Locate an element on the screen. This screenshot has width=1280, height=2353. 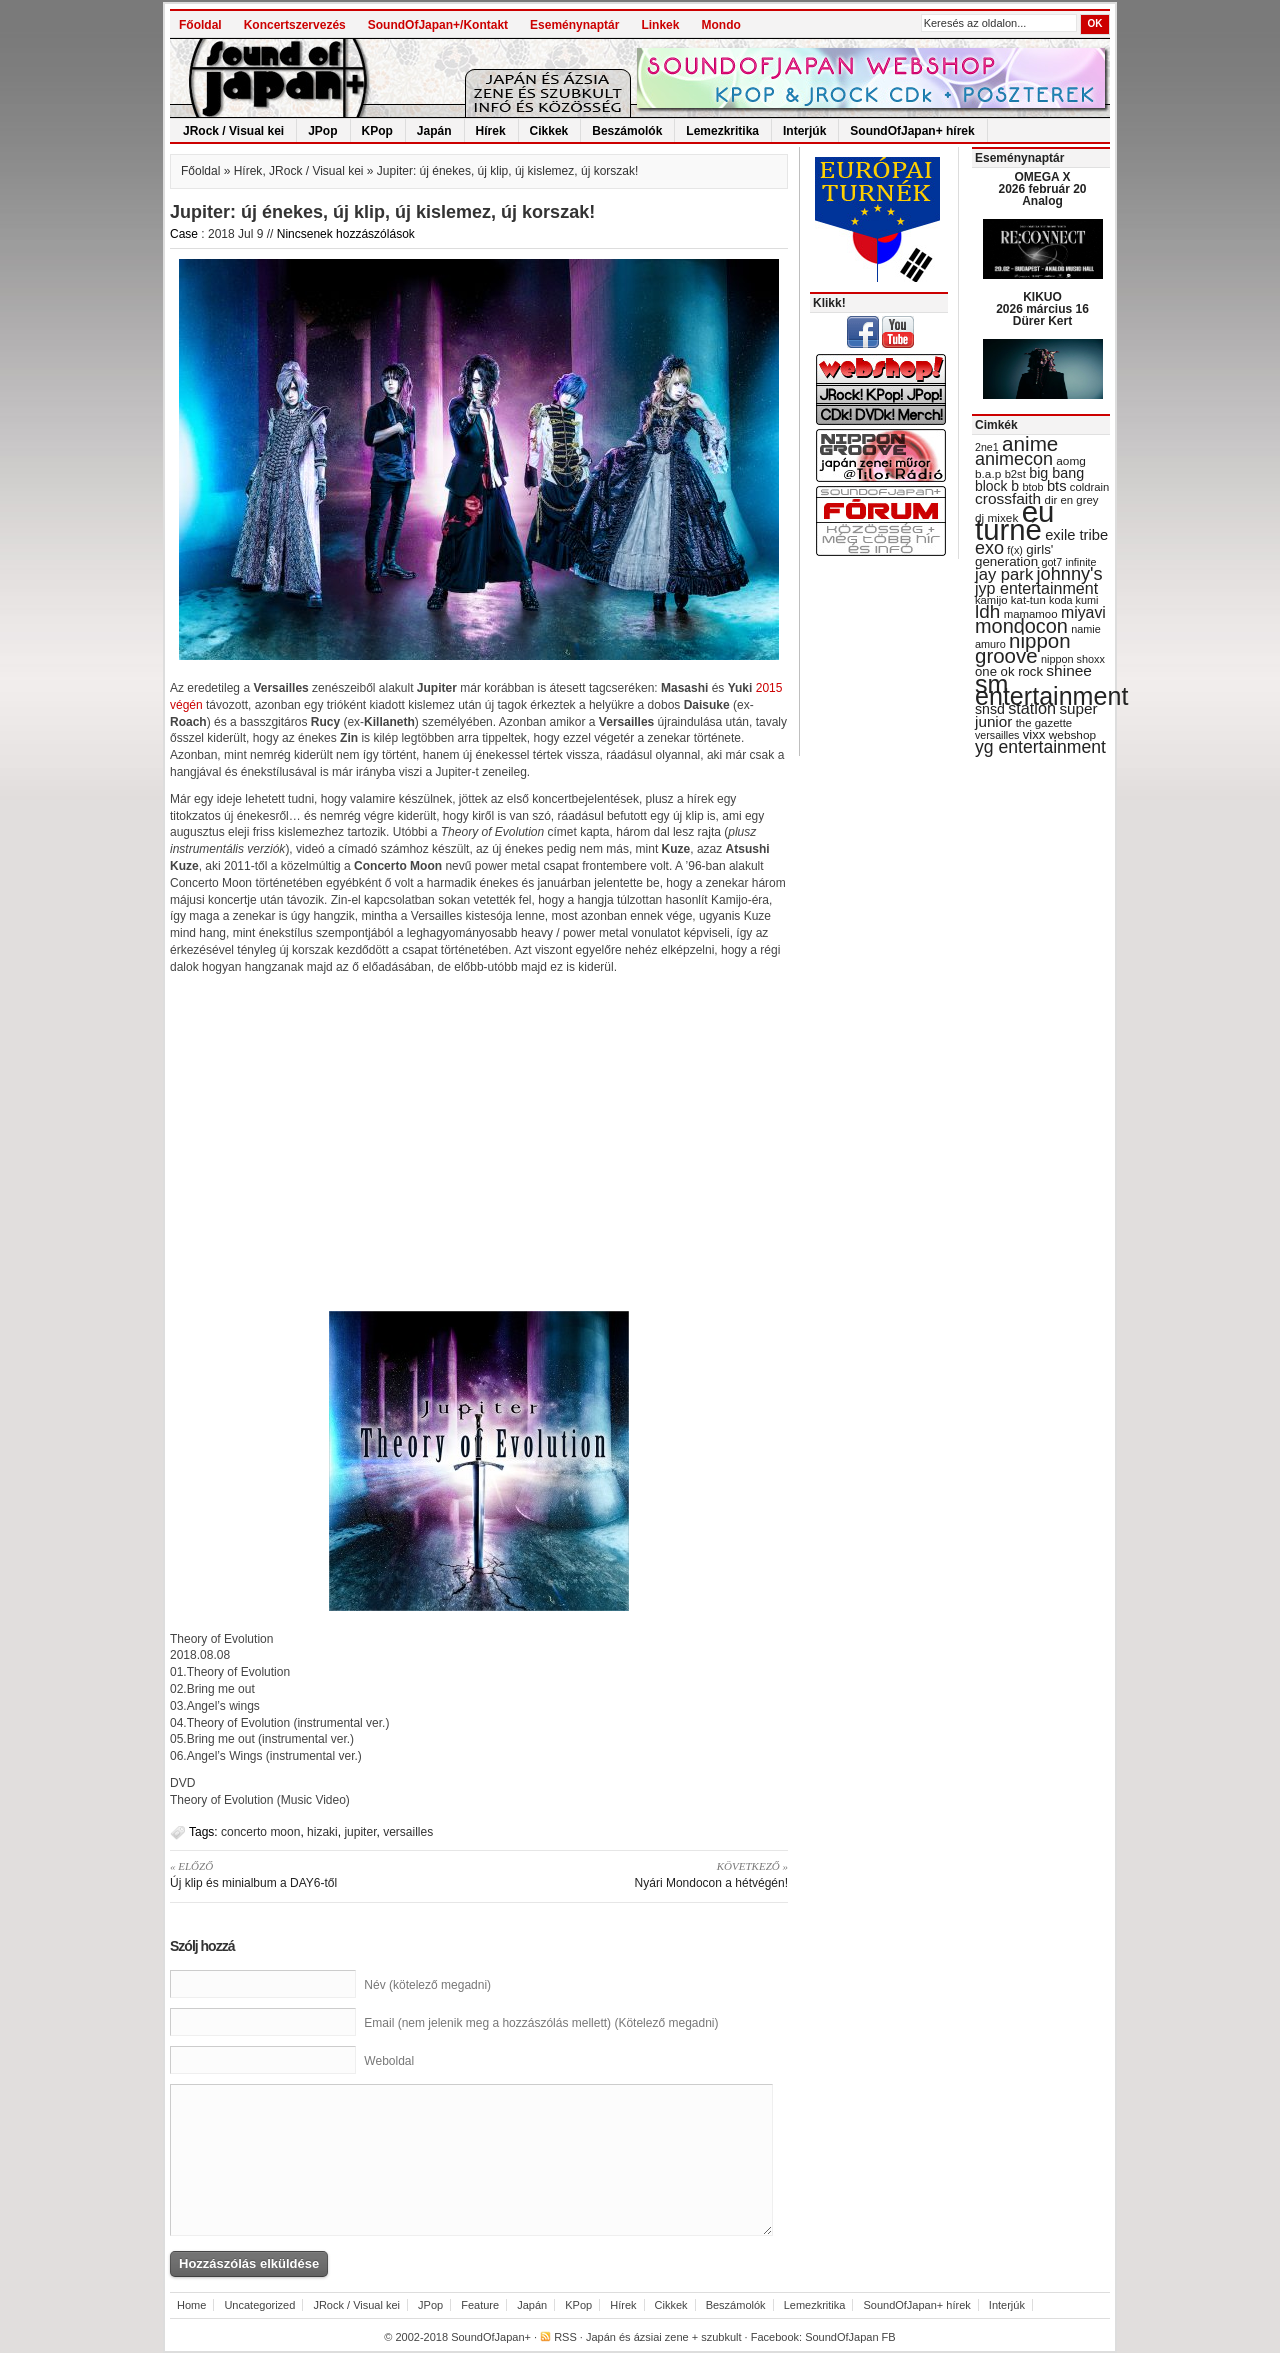
OMEGA X 2026 február 20 Analog is located at coordinates (1042, 189).